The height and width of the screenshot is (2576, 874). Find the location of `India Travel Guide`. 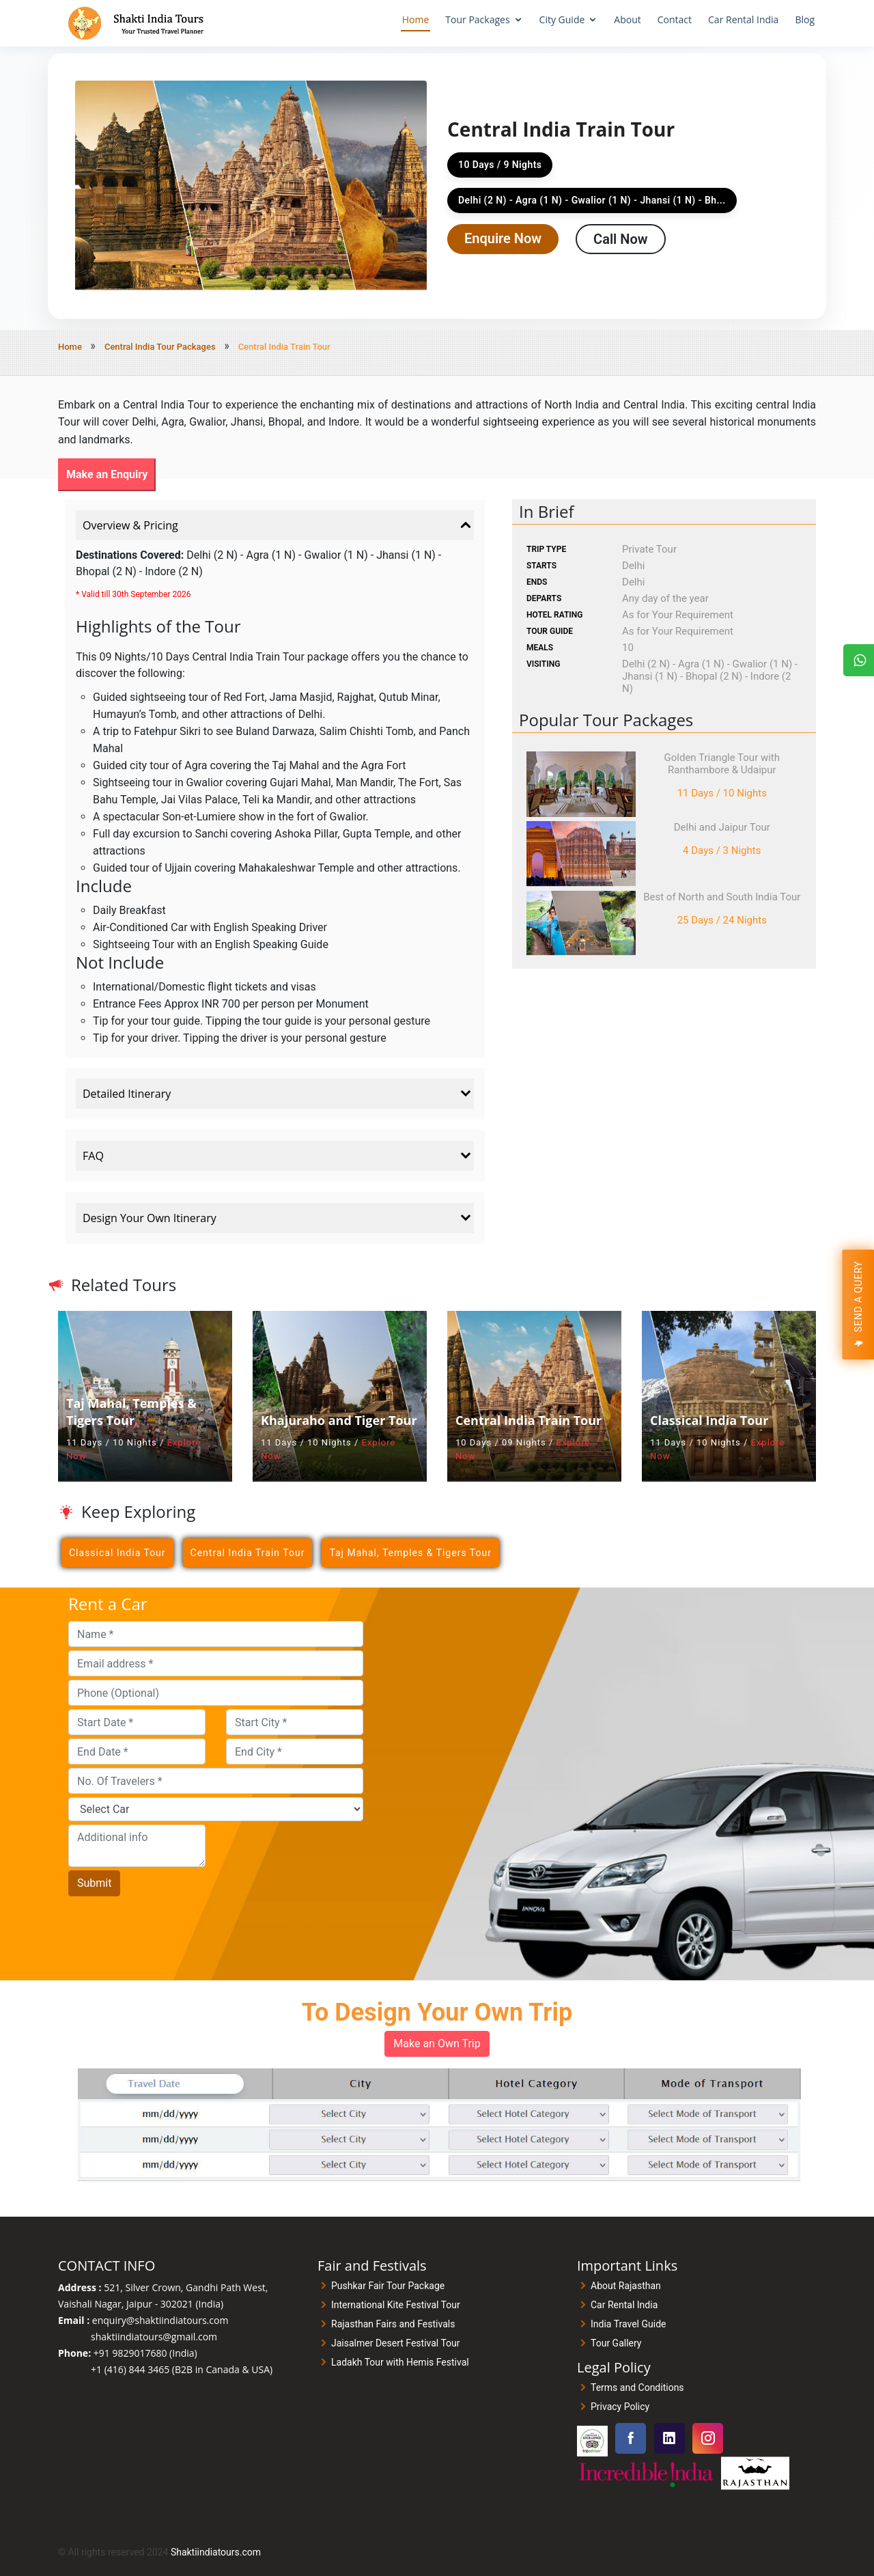

India Travel Guide is located at coordinates (628, 2324).